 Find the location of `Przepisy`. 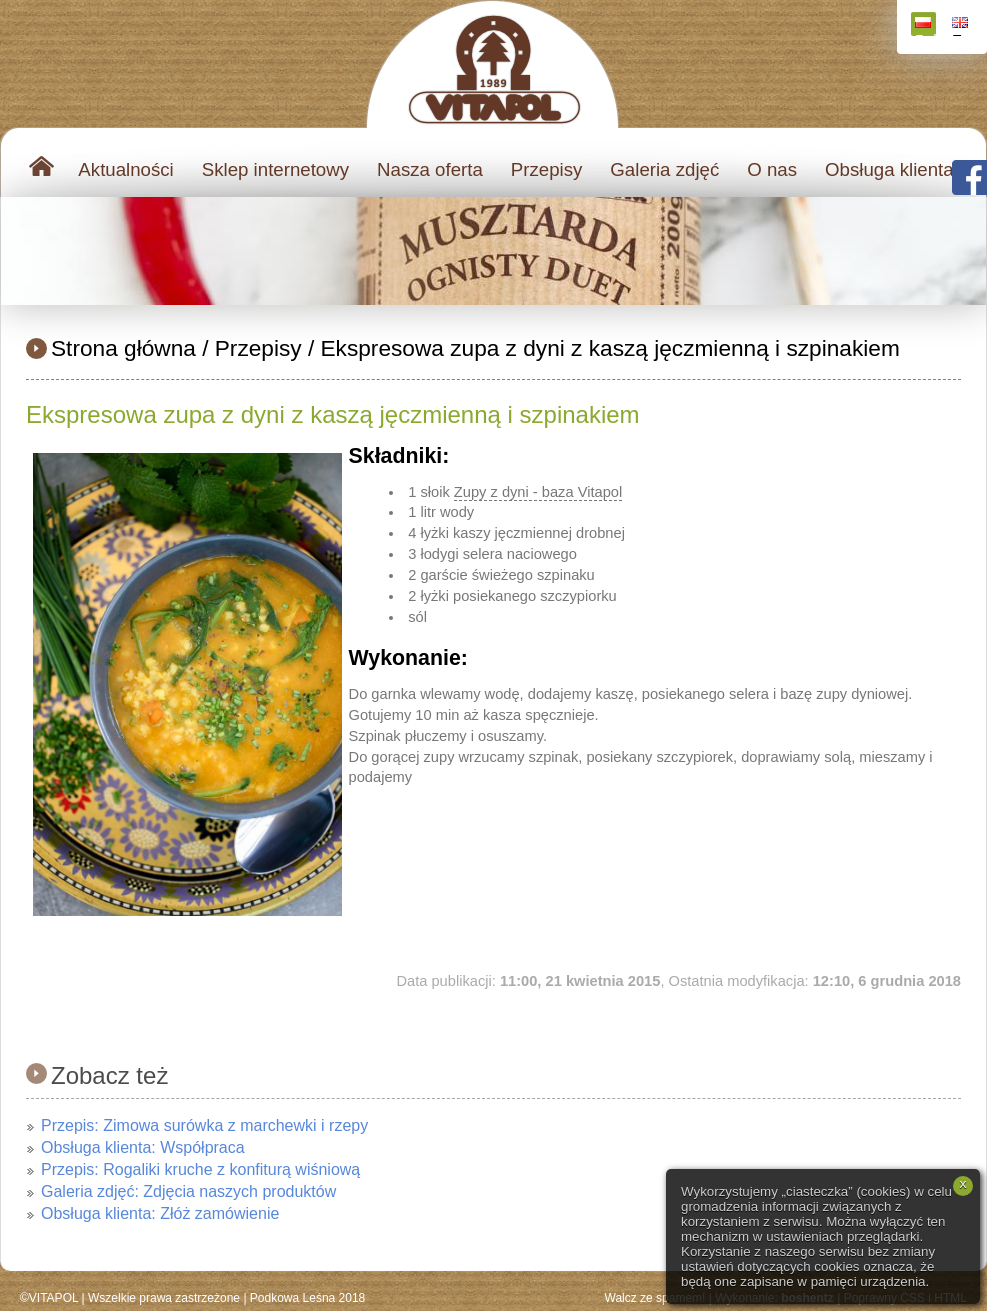

Przepisy is located at coordinates (547, 169).